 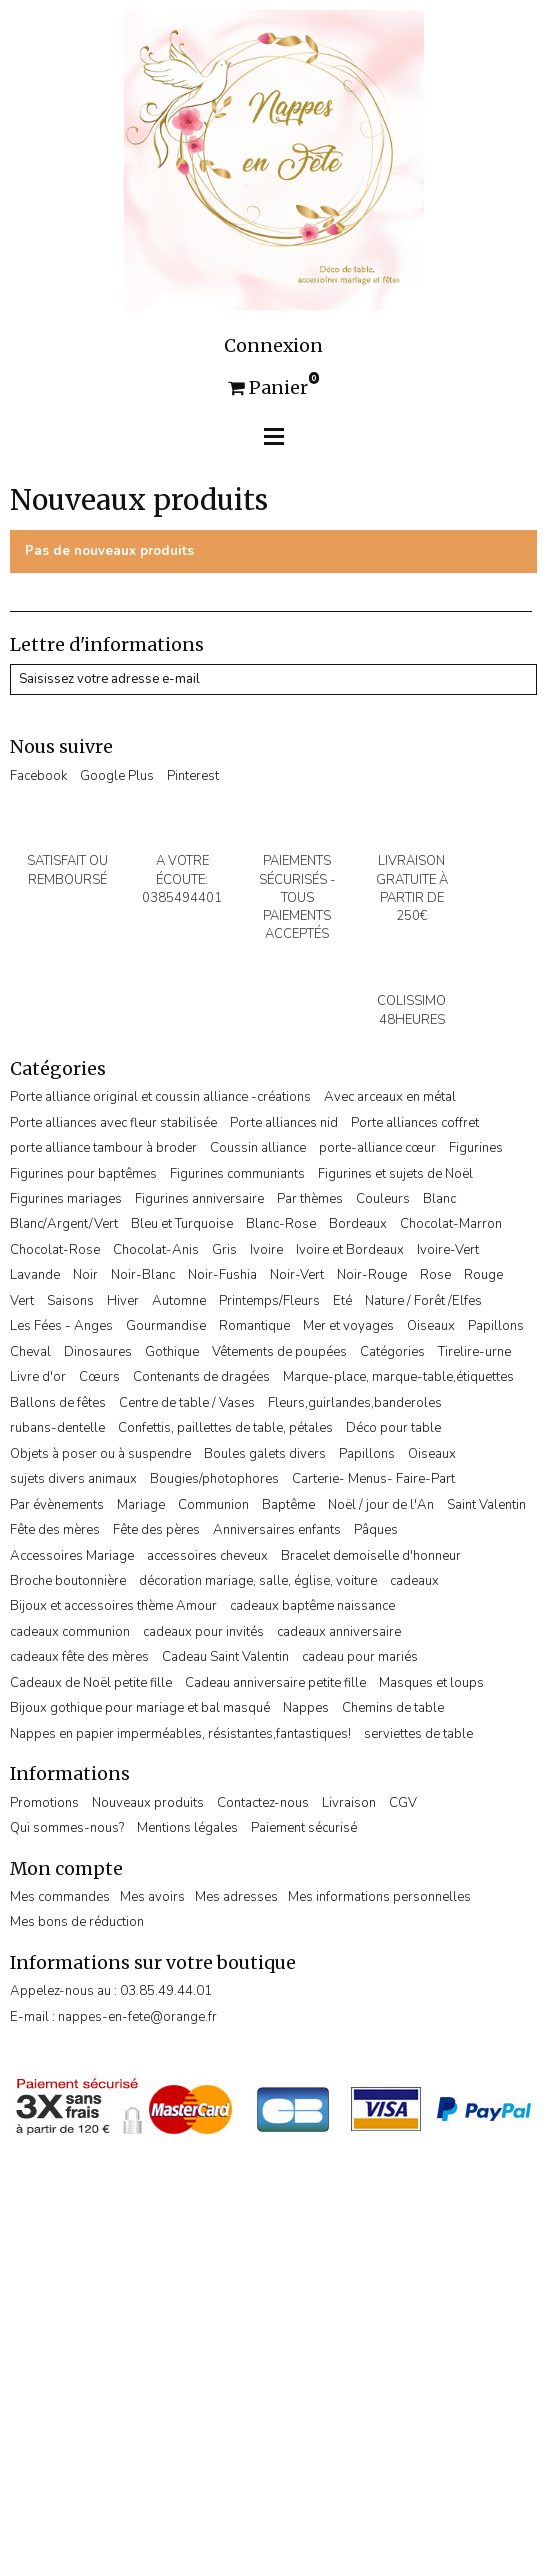 I want to click on Carterie- Menus- Faire-Part, so click(x=373, y=1479).